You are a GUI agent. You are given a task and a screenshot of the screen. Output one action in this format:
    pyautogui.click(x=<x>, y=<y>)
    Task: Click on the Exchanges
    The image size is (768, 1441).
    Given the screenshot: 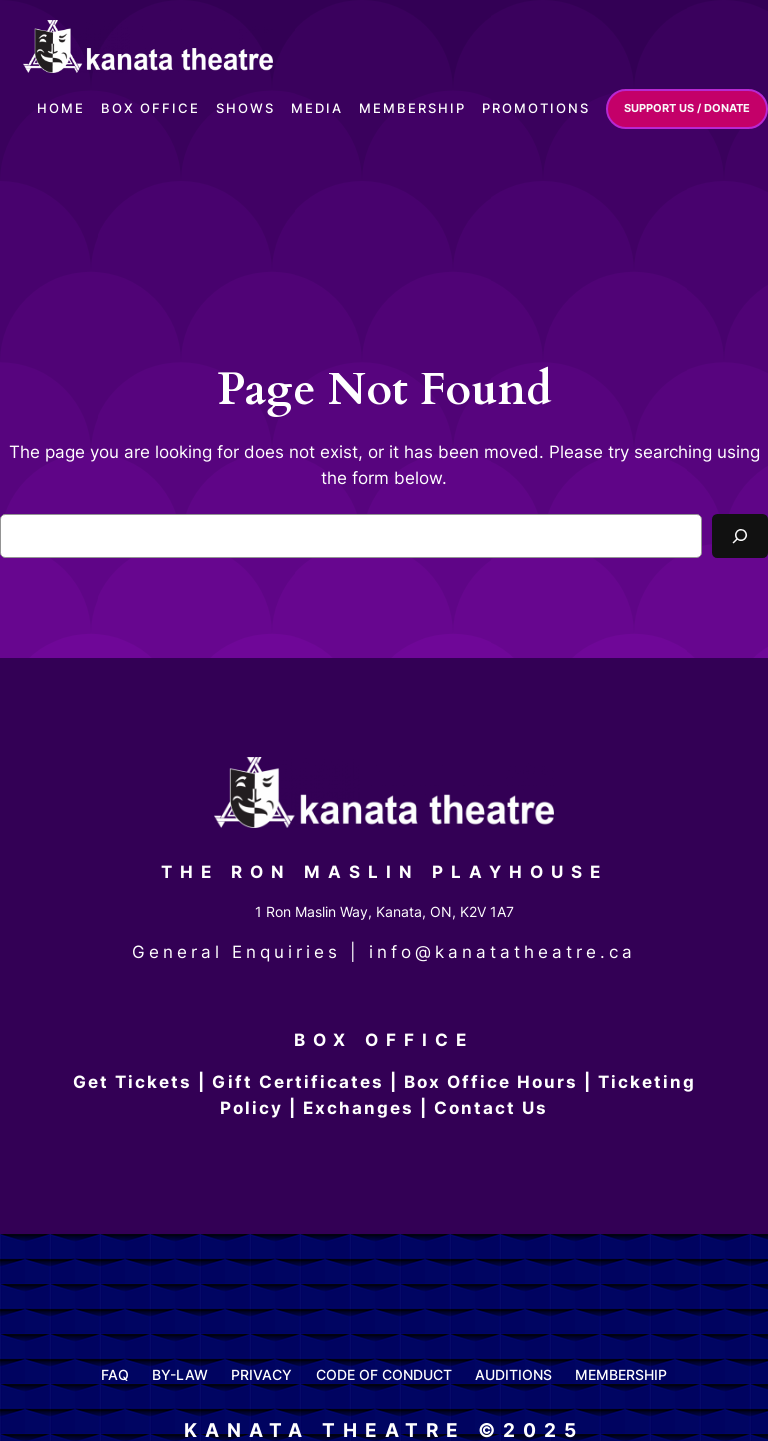 What is the action you would take?
    pyautogui.click(x=358, y=1108)
    